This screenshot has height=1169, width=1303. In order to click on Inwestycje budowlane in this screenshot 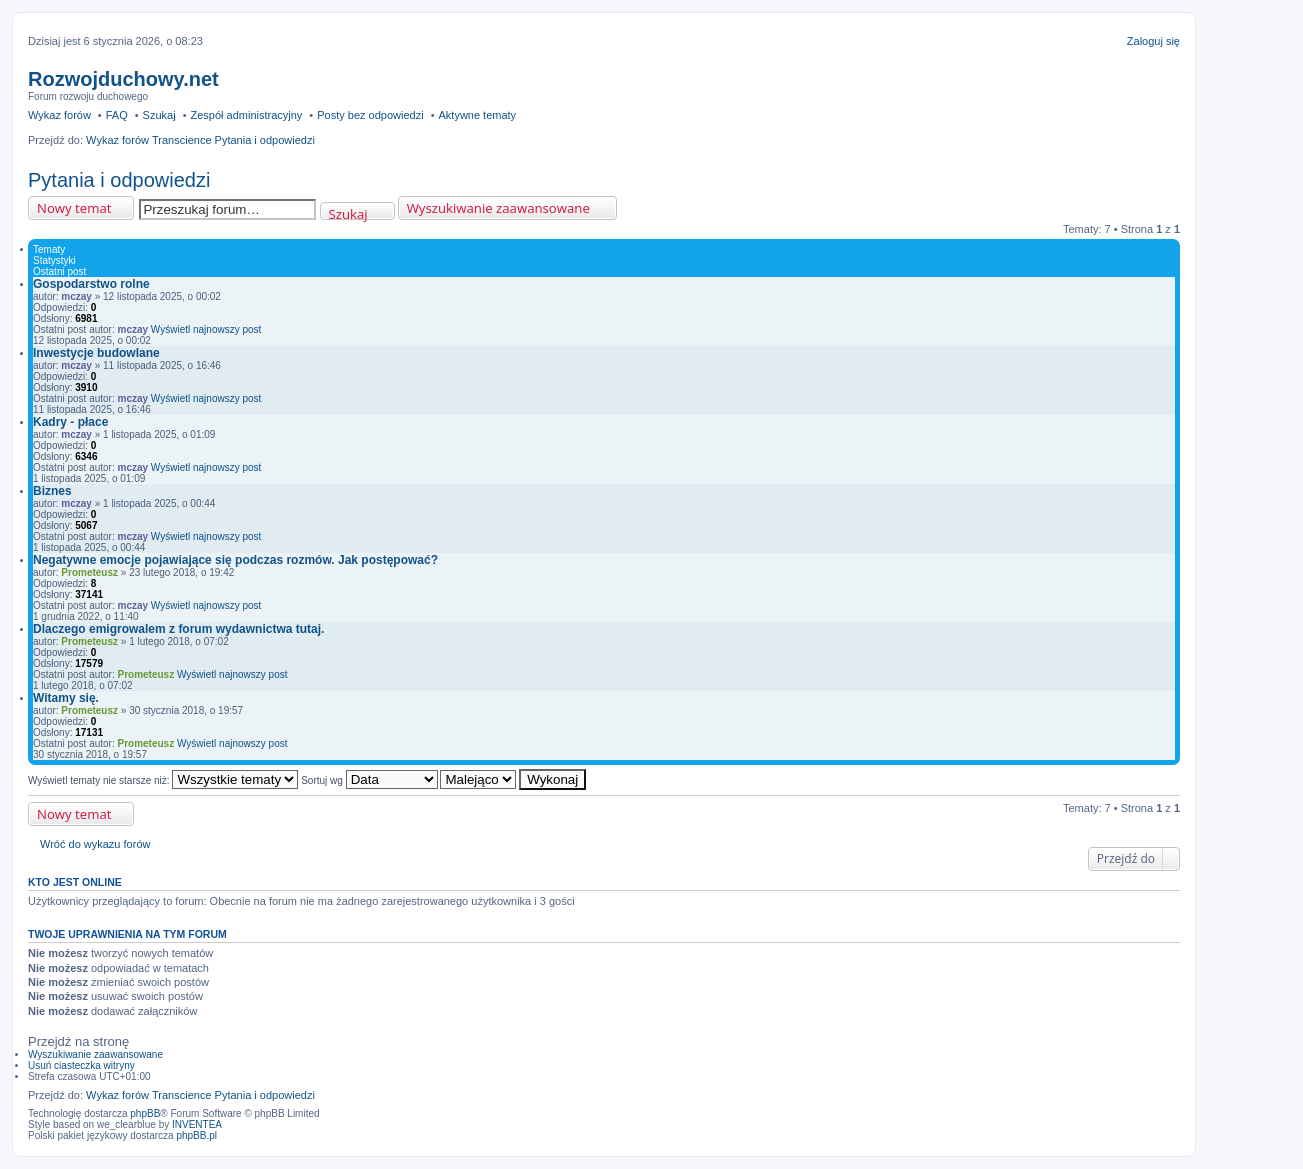, I will do `click(96, 353)`.